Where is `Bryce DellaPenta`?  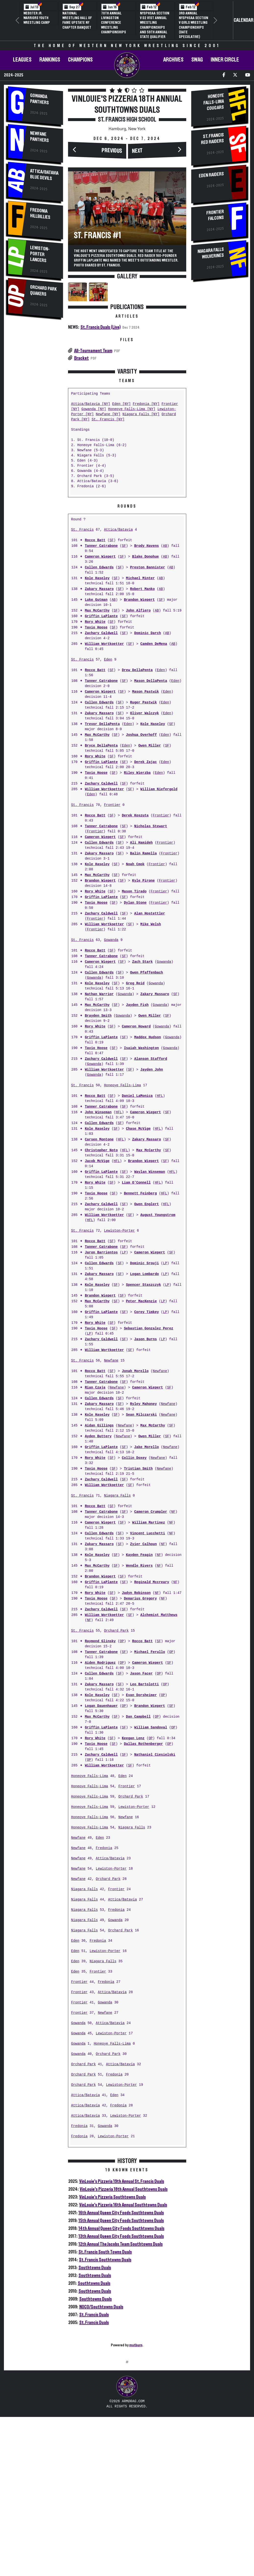
Bryce DellaPenta is located at coordinates (101, 745).